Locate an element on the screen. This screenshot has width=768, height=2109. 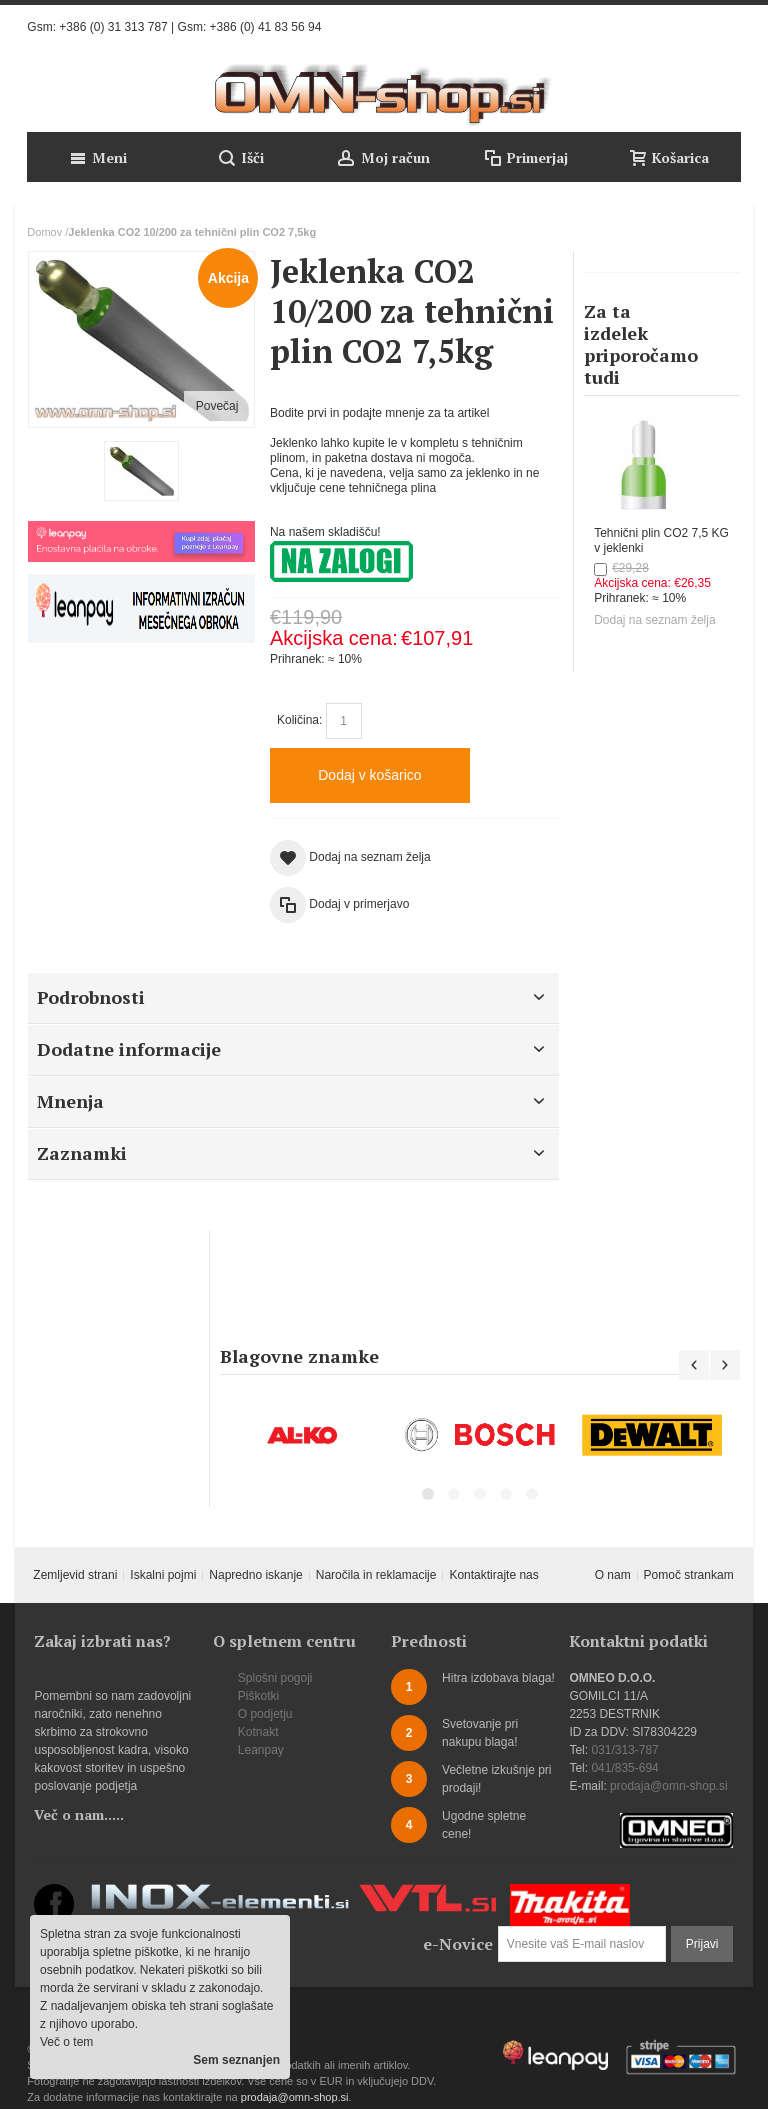
Povečaj is located at coordinates (217, 406).